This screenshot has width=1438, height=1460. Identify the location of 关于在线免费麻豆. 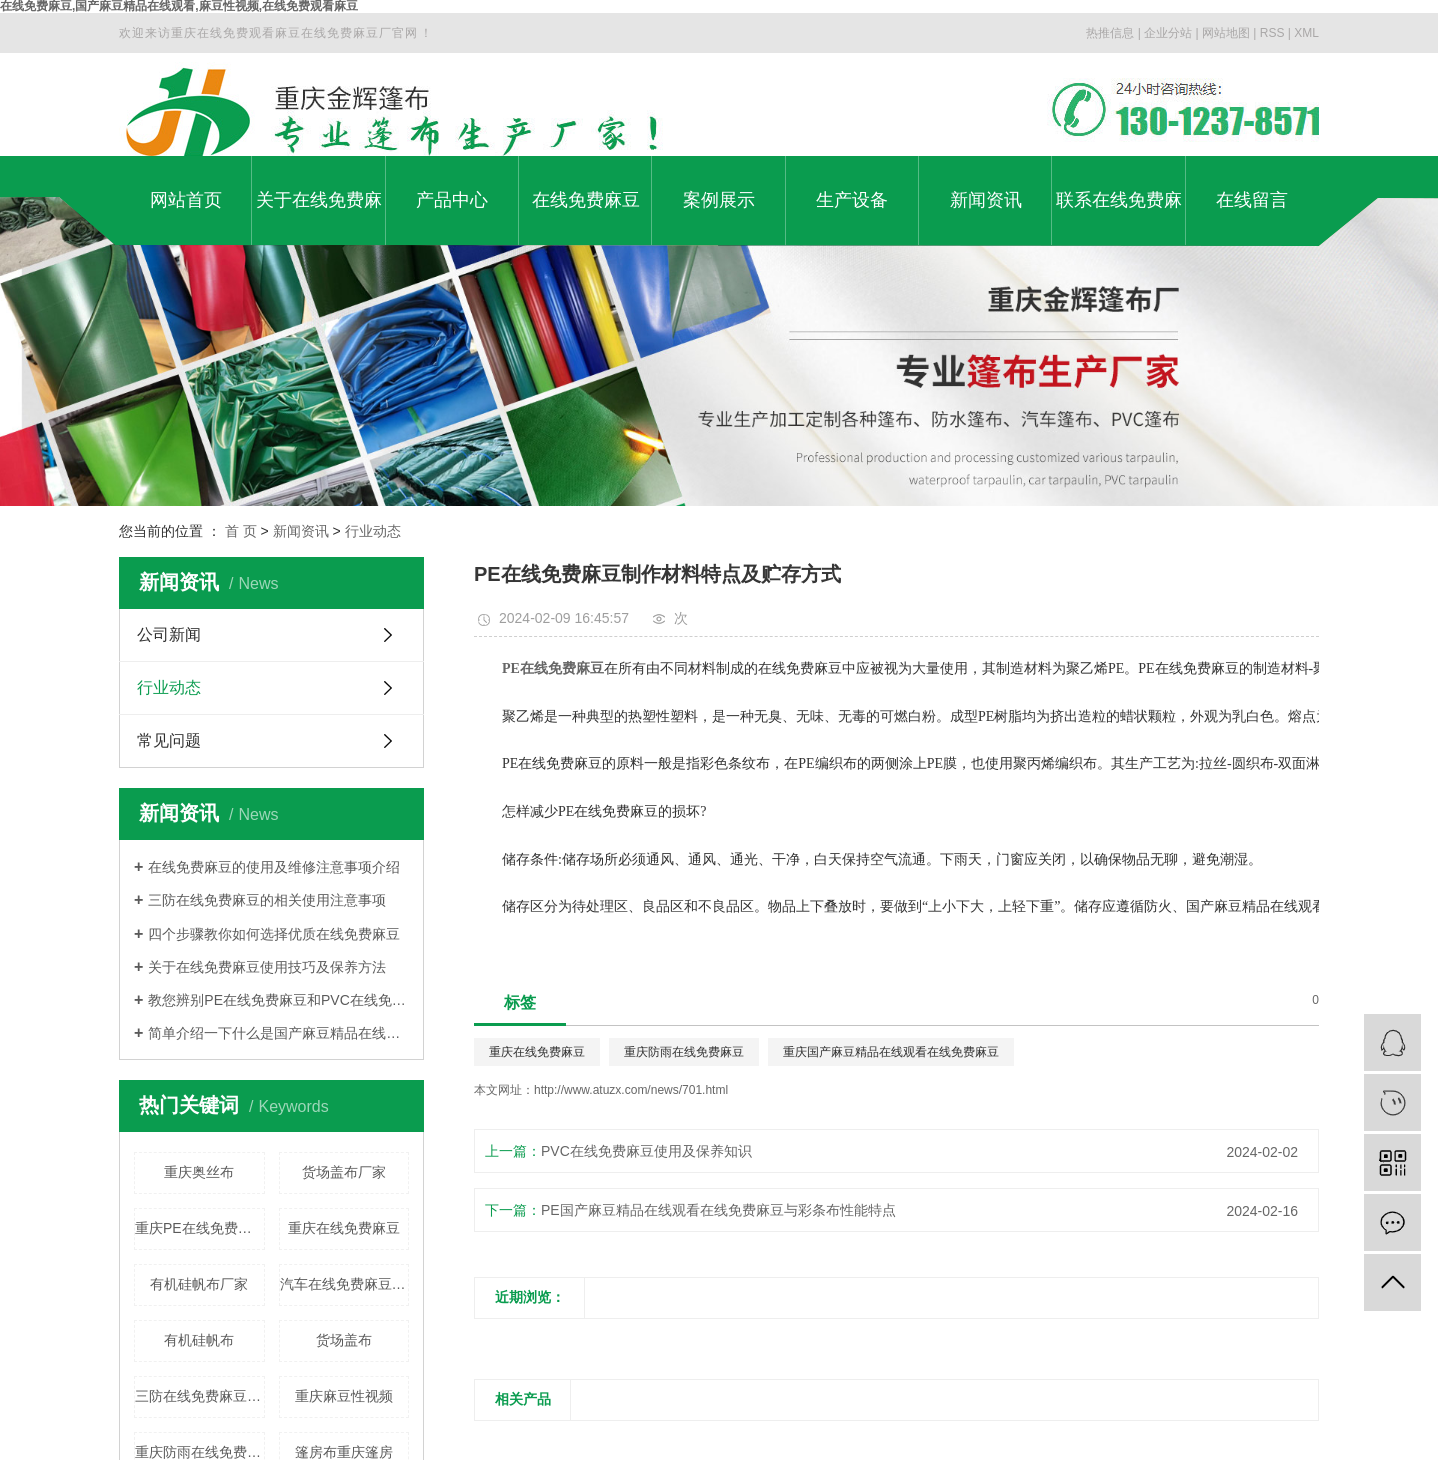
(319, 217).